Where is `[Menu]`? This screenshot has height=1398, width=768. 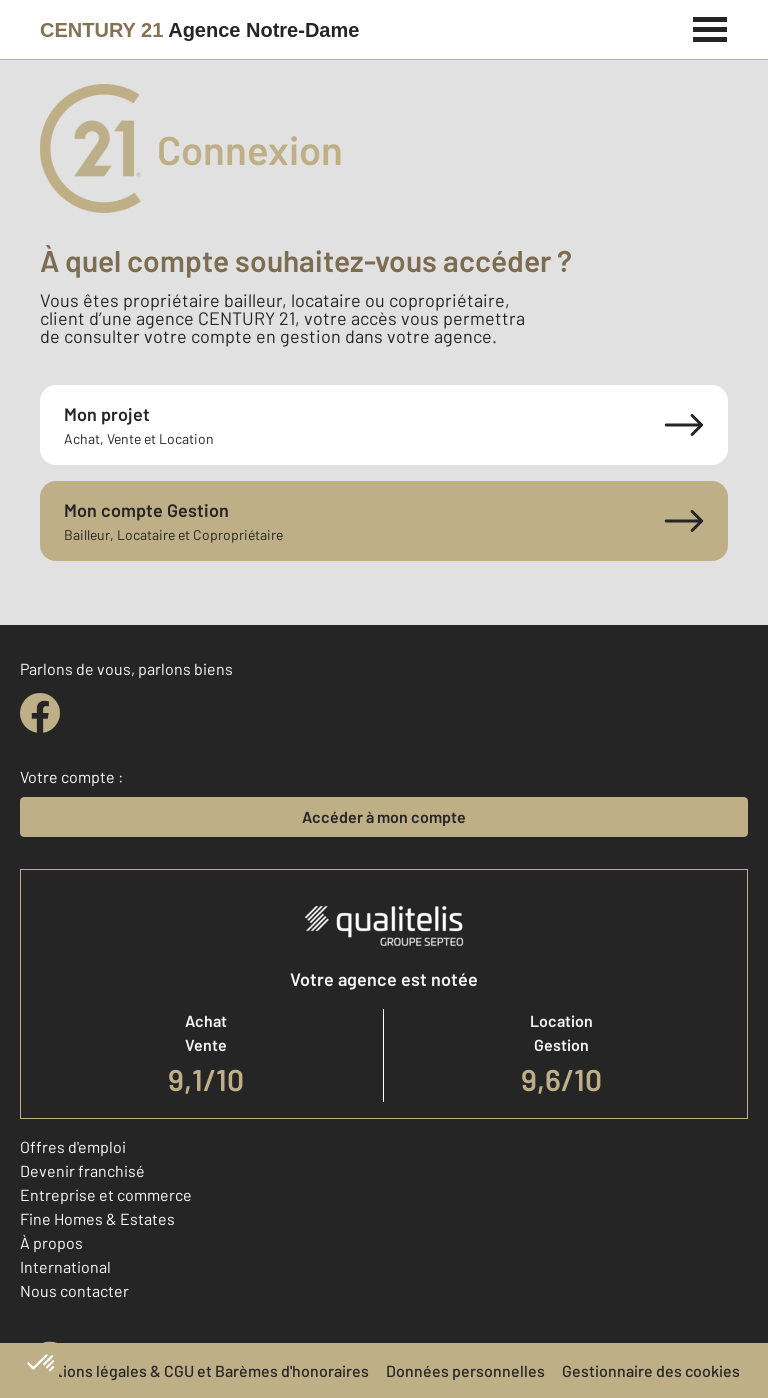 [Menu] is located at coordinates (710, 27).